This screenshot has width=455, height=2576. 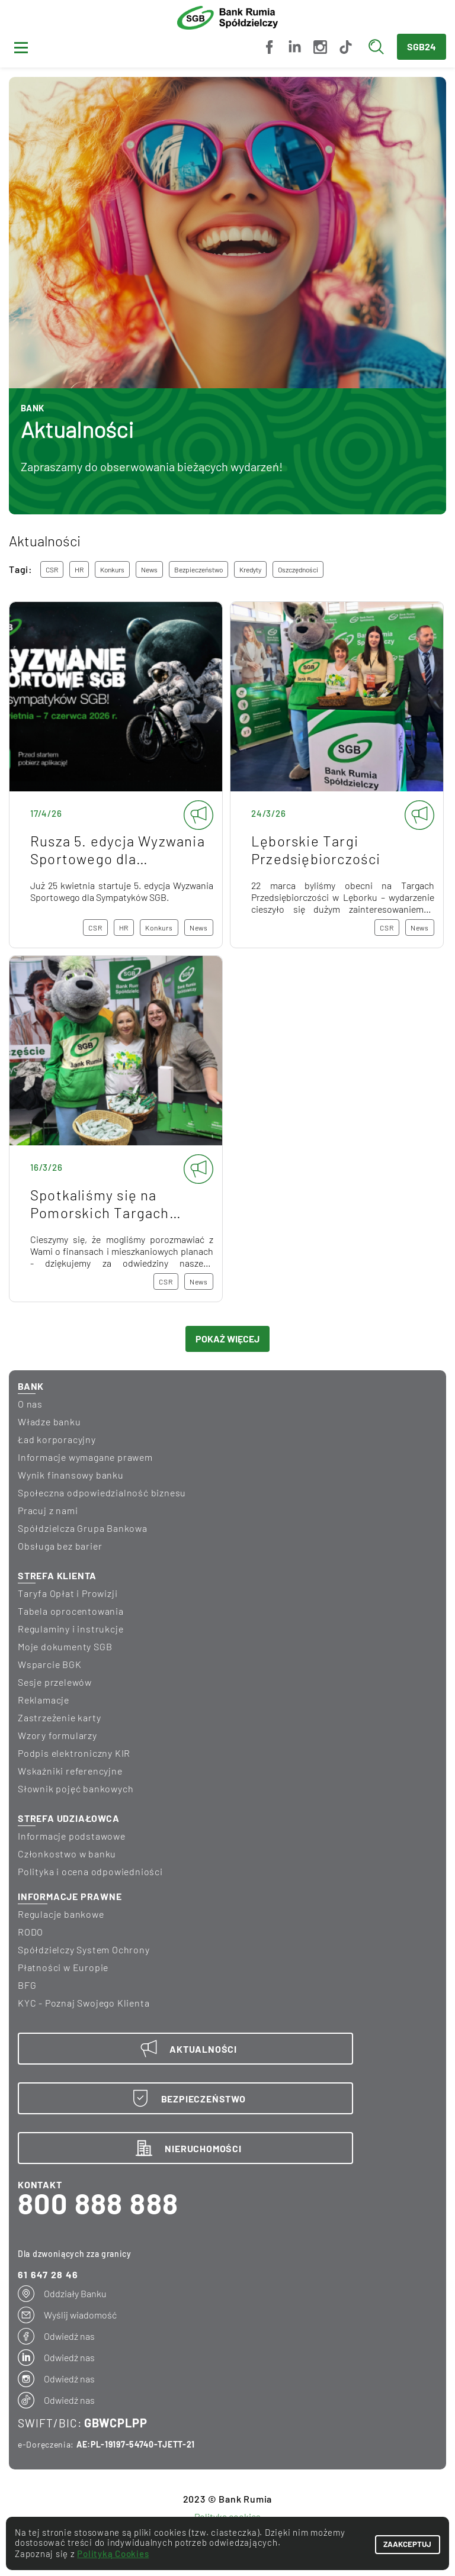 I want to click on Sesje przelewów, so click(x=55, y=1682).